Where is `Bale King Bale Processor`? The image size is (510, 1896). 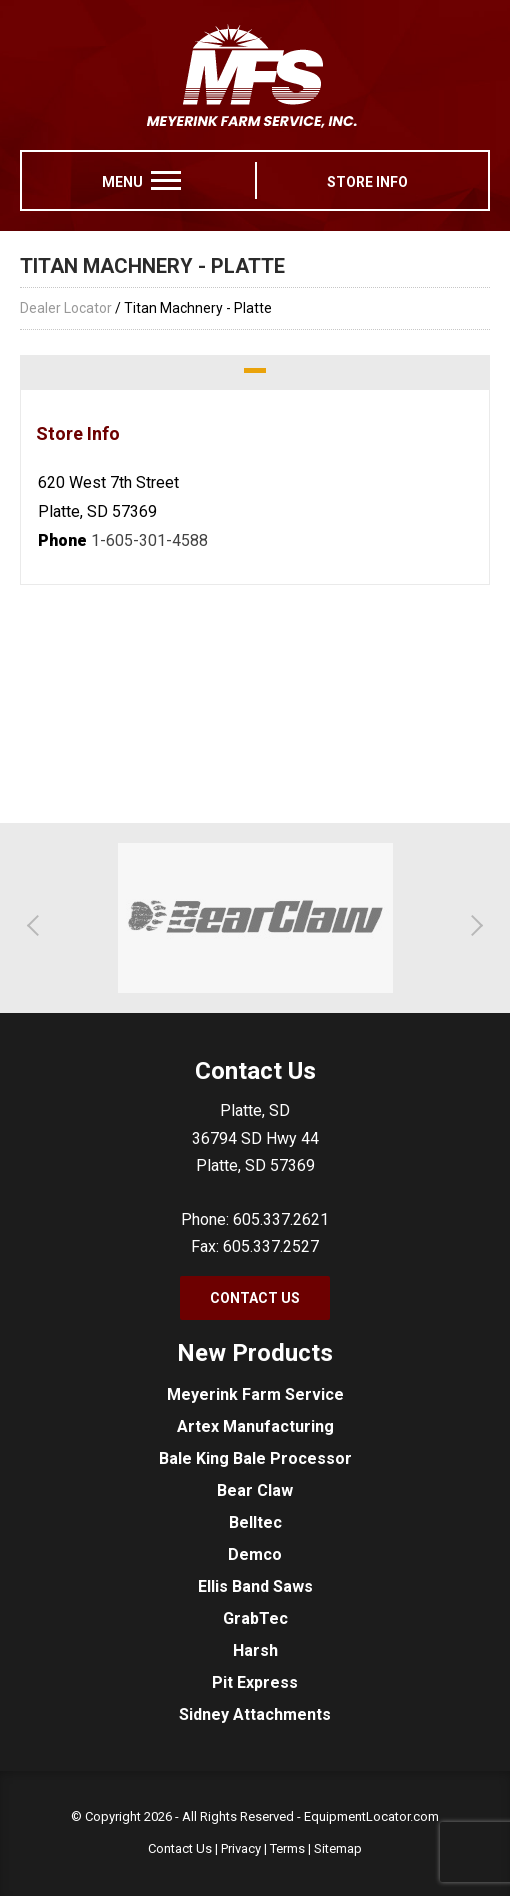 Bale King Bale Processor is located at coordinates (255, 1458).